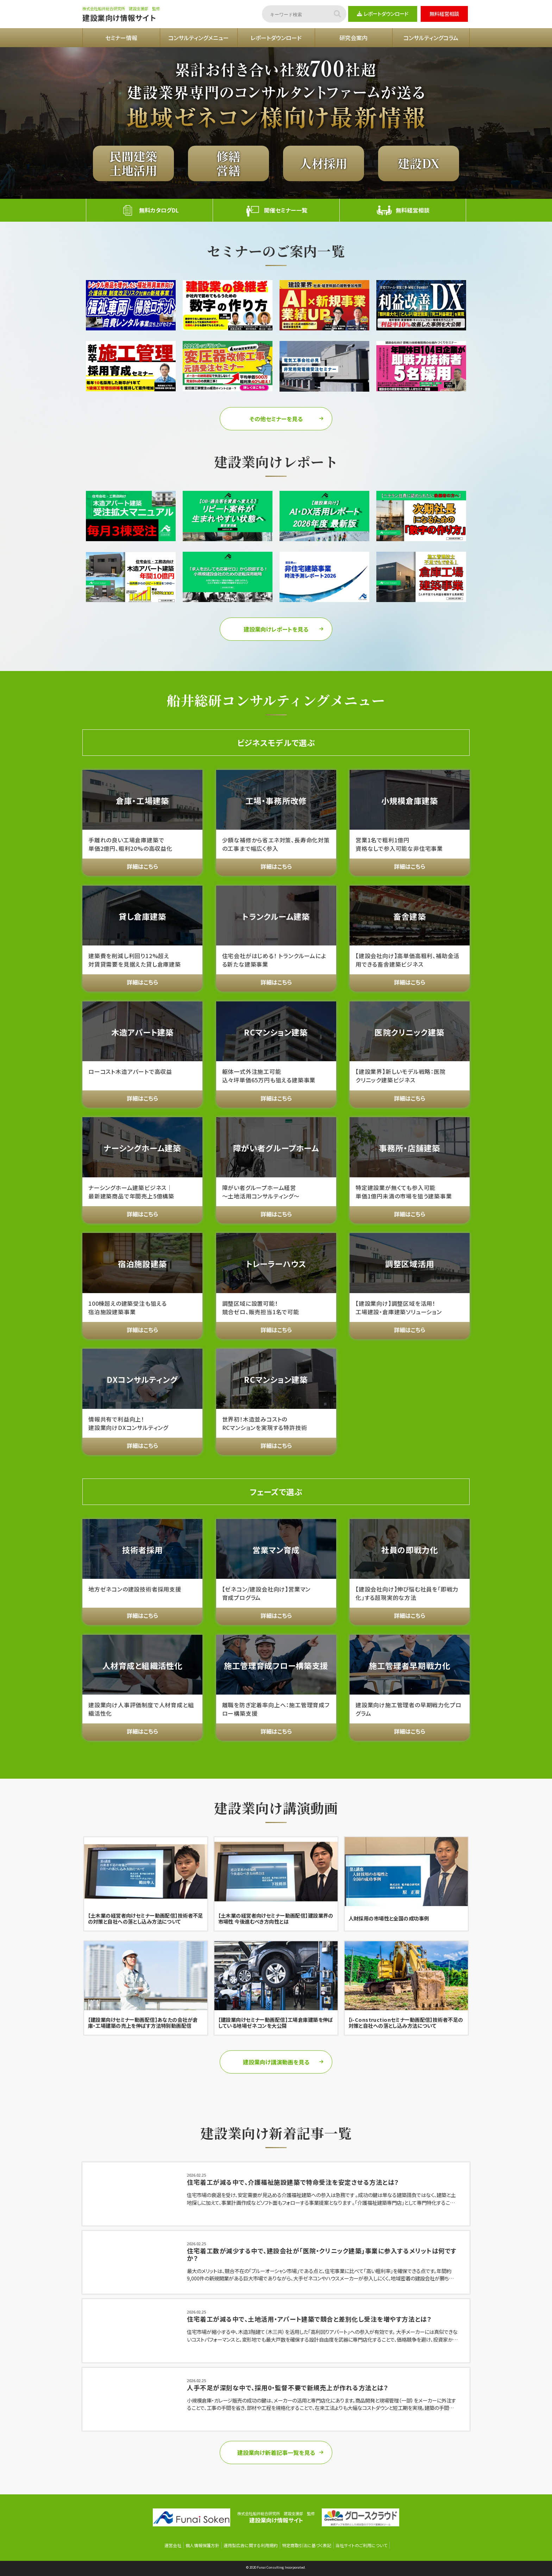 The width and height of the screenshot is (552, 2576). Describe the element at coordinates (198, 37) in the screenshot. I see `コンサルティングメニュー` at that location.